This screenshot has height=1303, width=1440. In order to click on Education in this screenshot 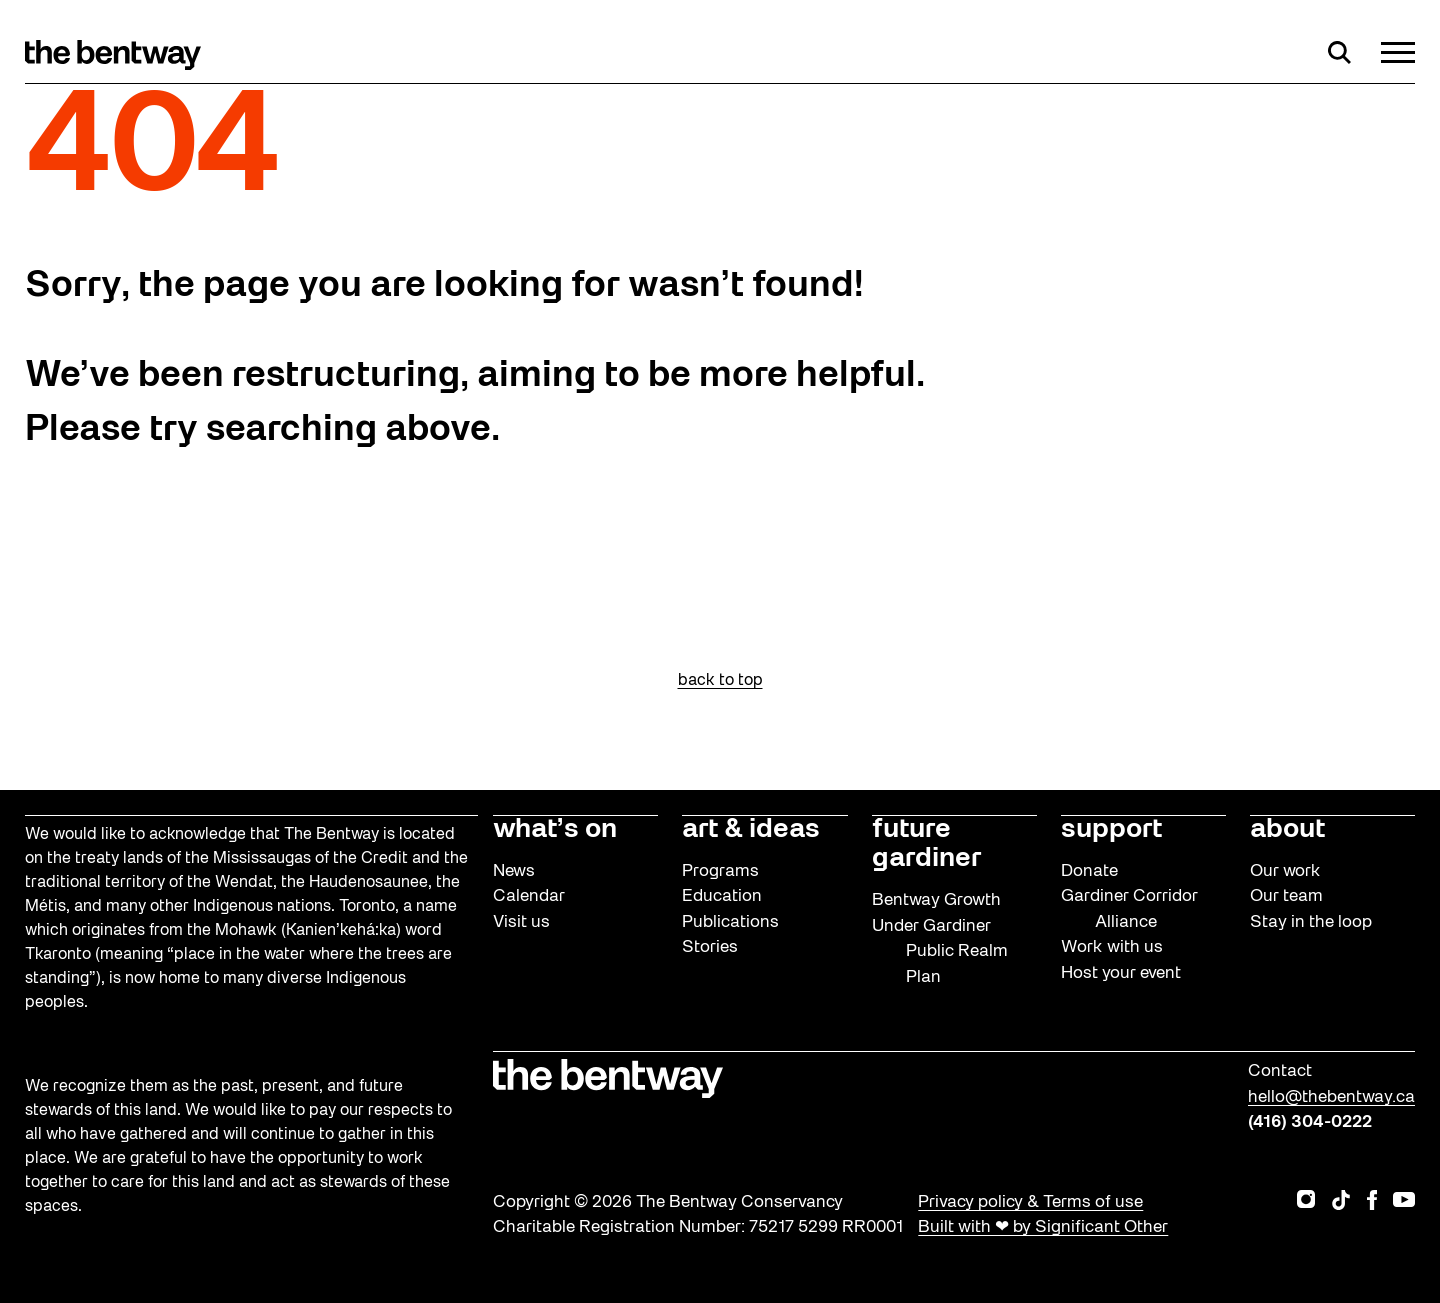, I will do `click(722, 896)`.